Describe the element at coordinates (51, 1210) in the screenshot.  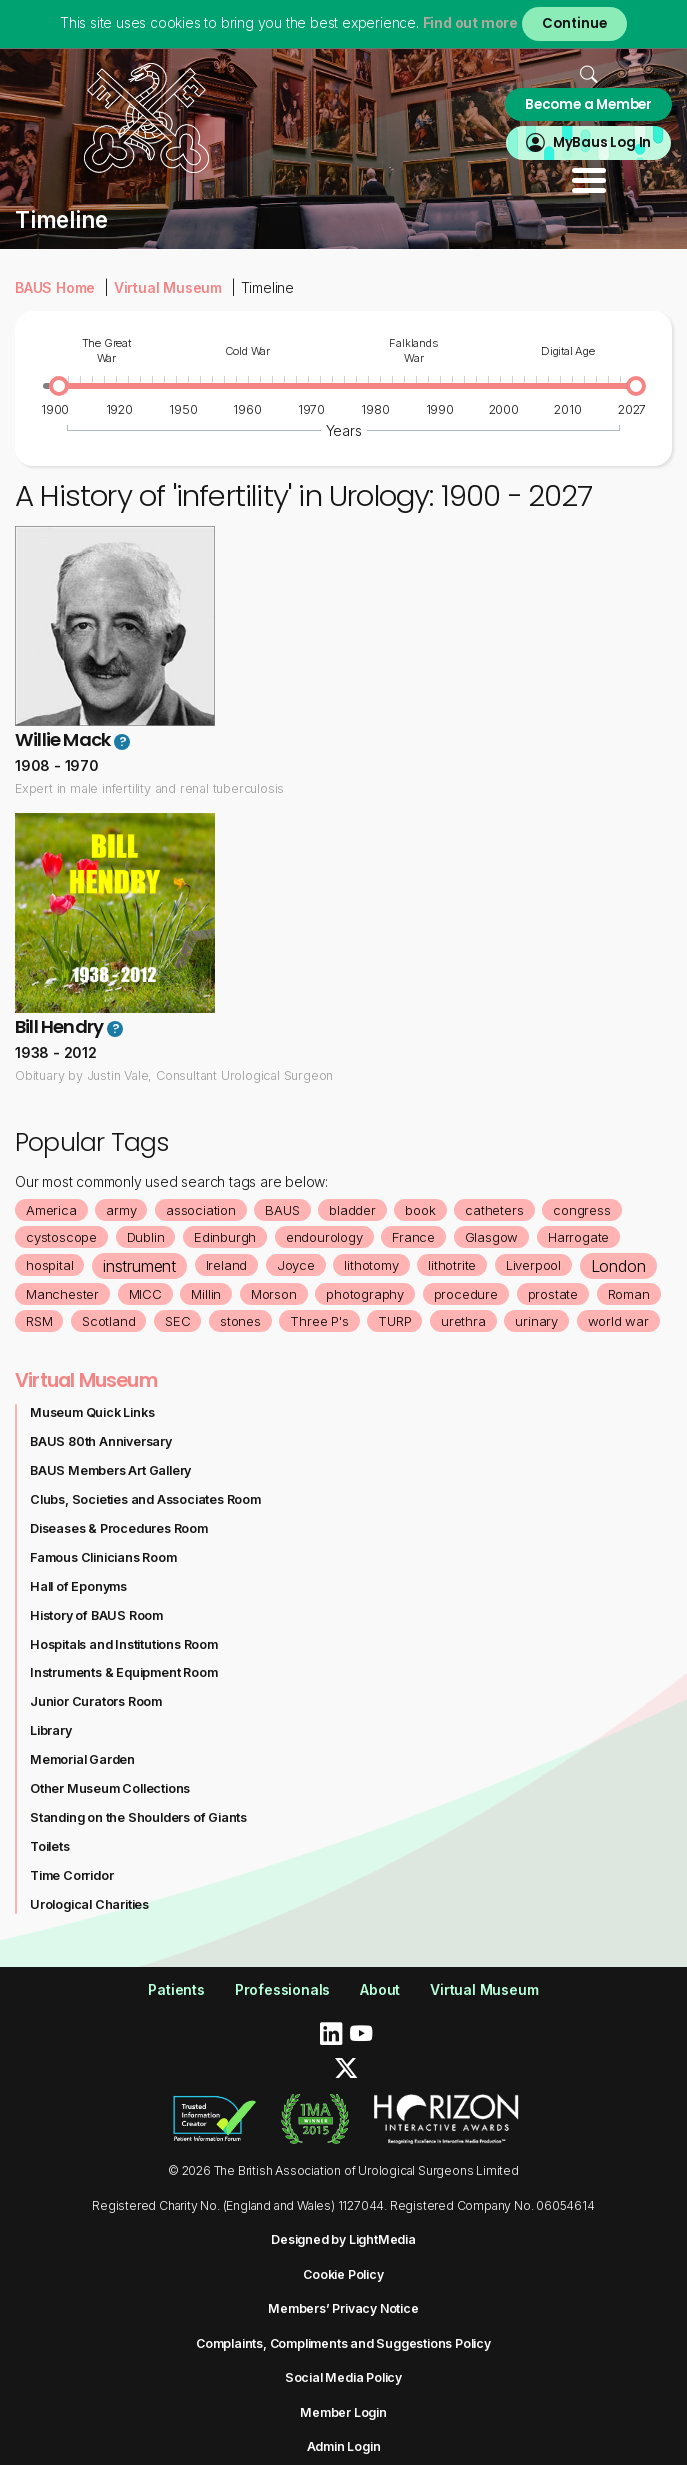
I see `America` at that location.